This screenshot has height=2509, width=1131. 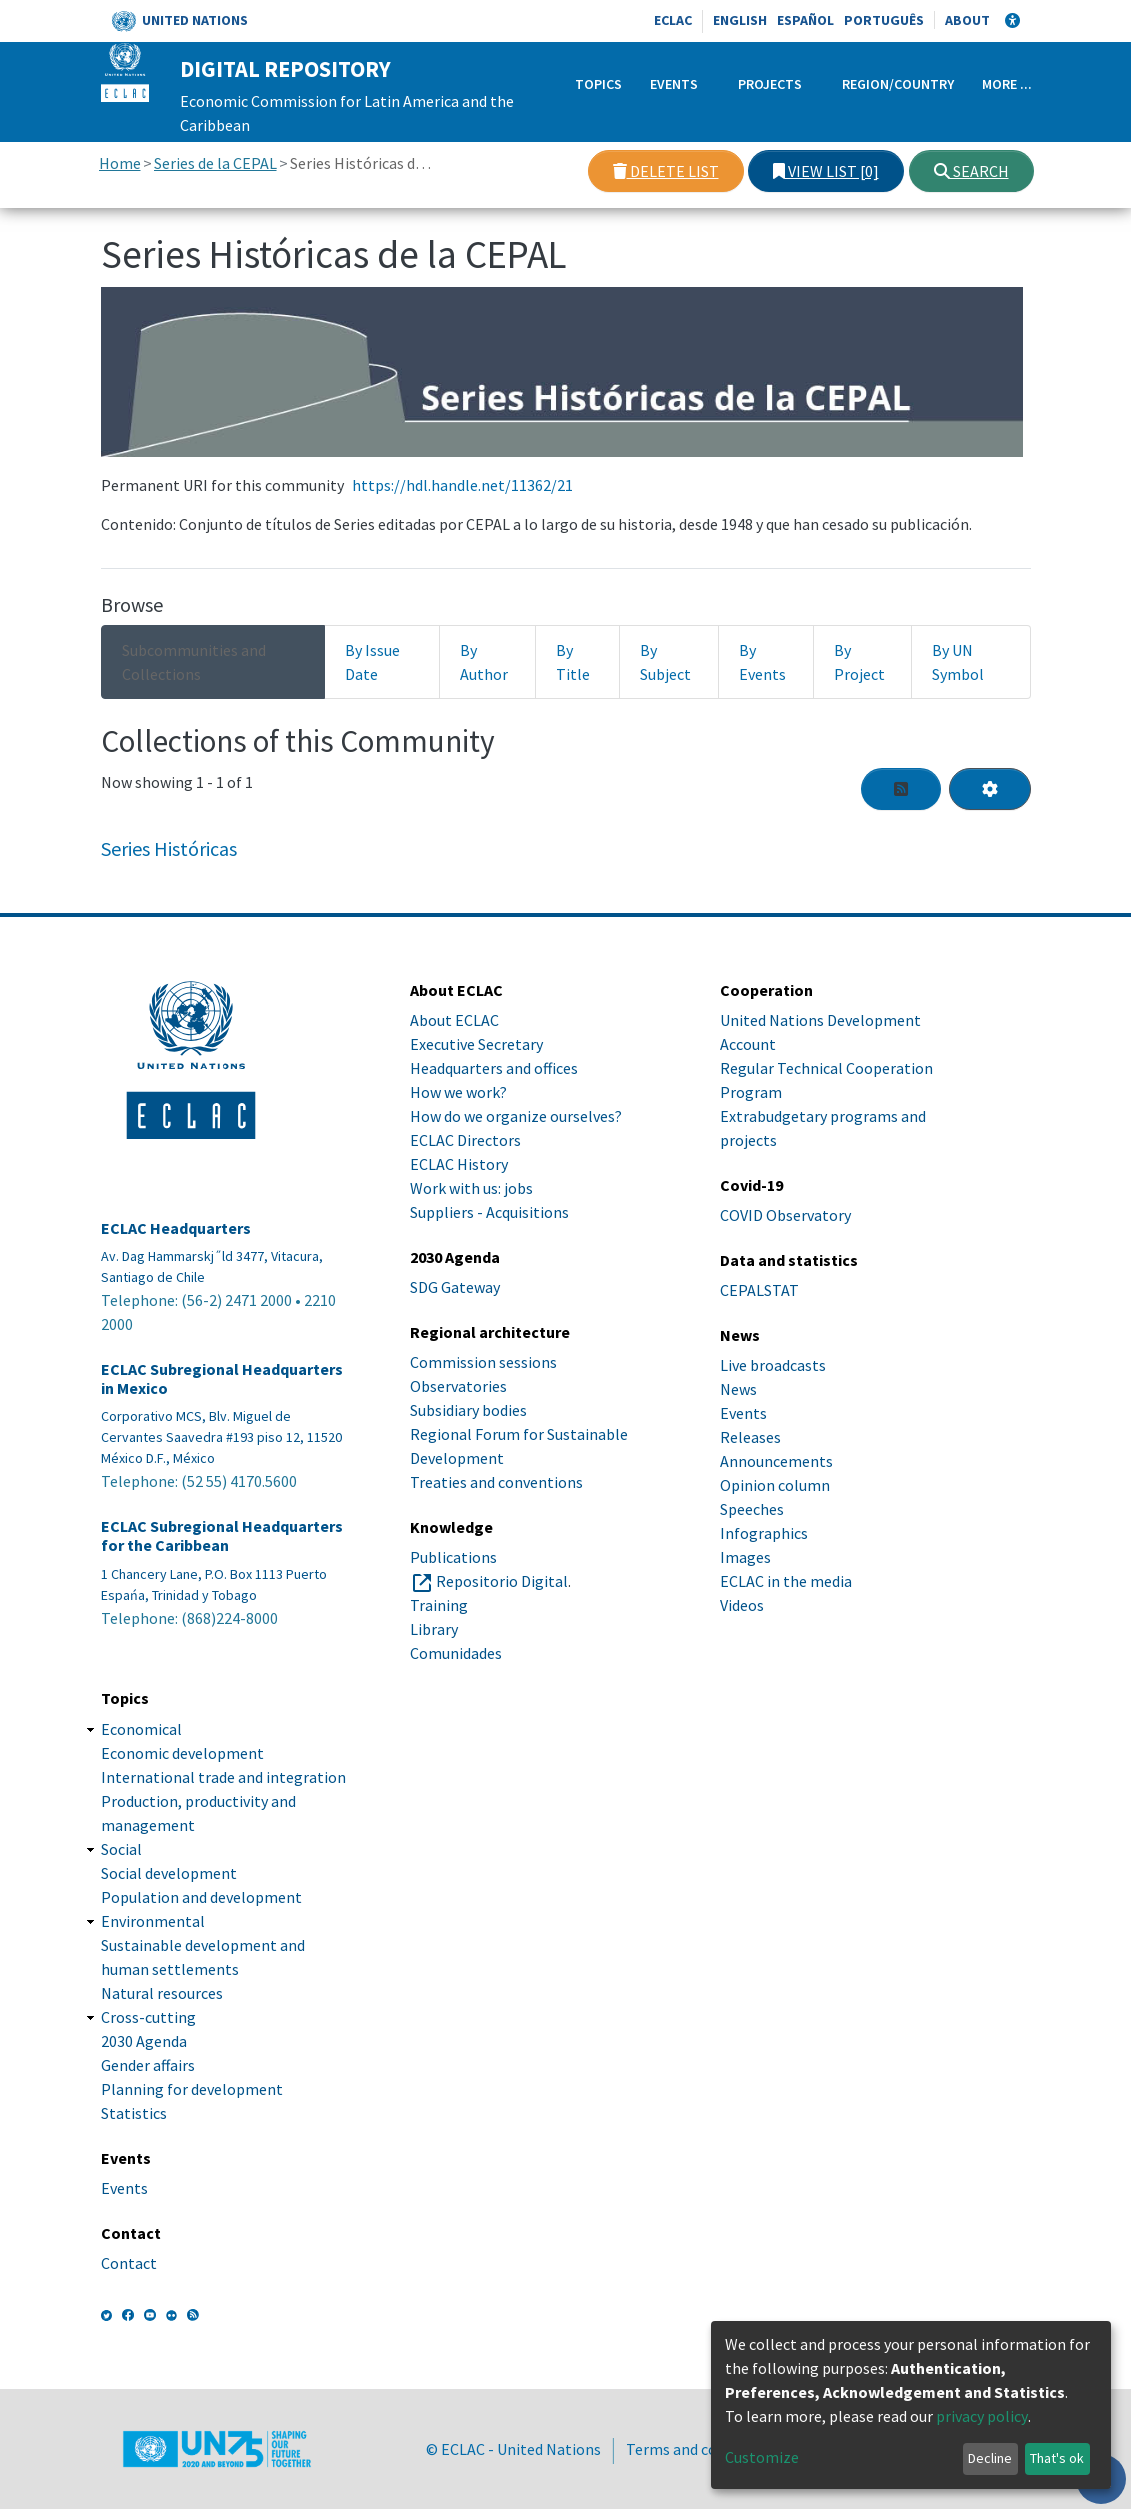 What do you see at coordinates (129, 2263) in the screenshot?
I see `Contact` at bounding box center [129, 2263].